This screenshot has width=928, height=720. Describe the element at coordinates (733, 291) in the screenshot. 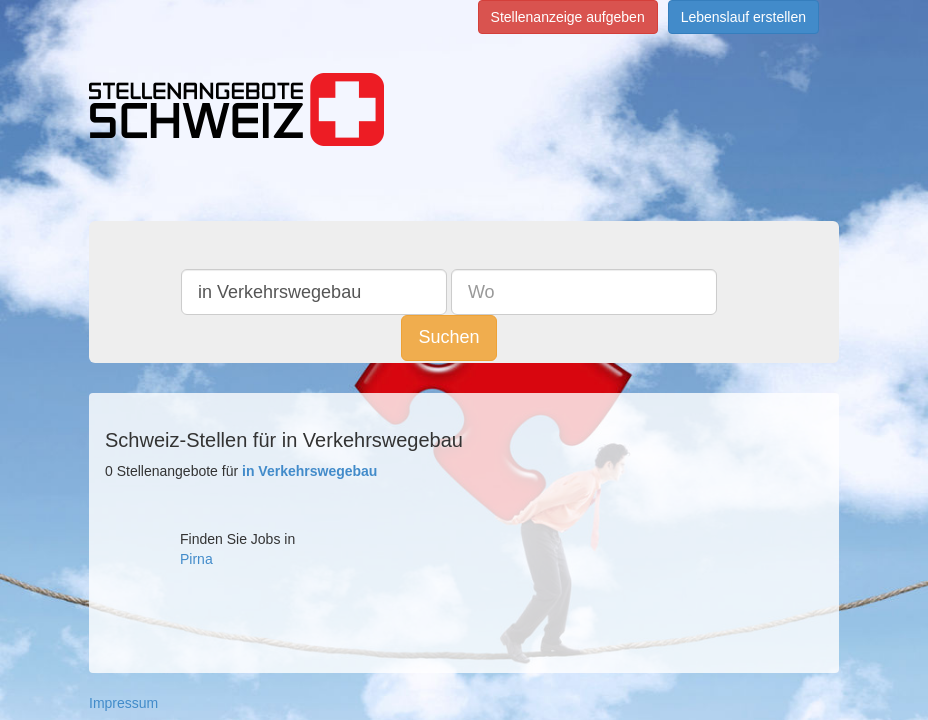

I see `Suchen` at that location.